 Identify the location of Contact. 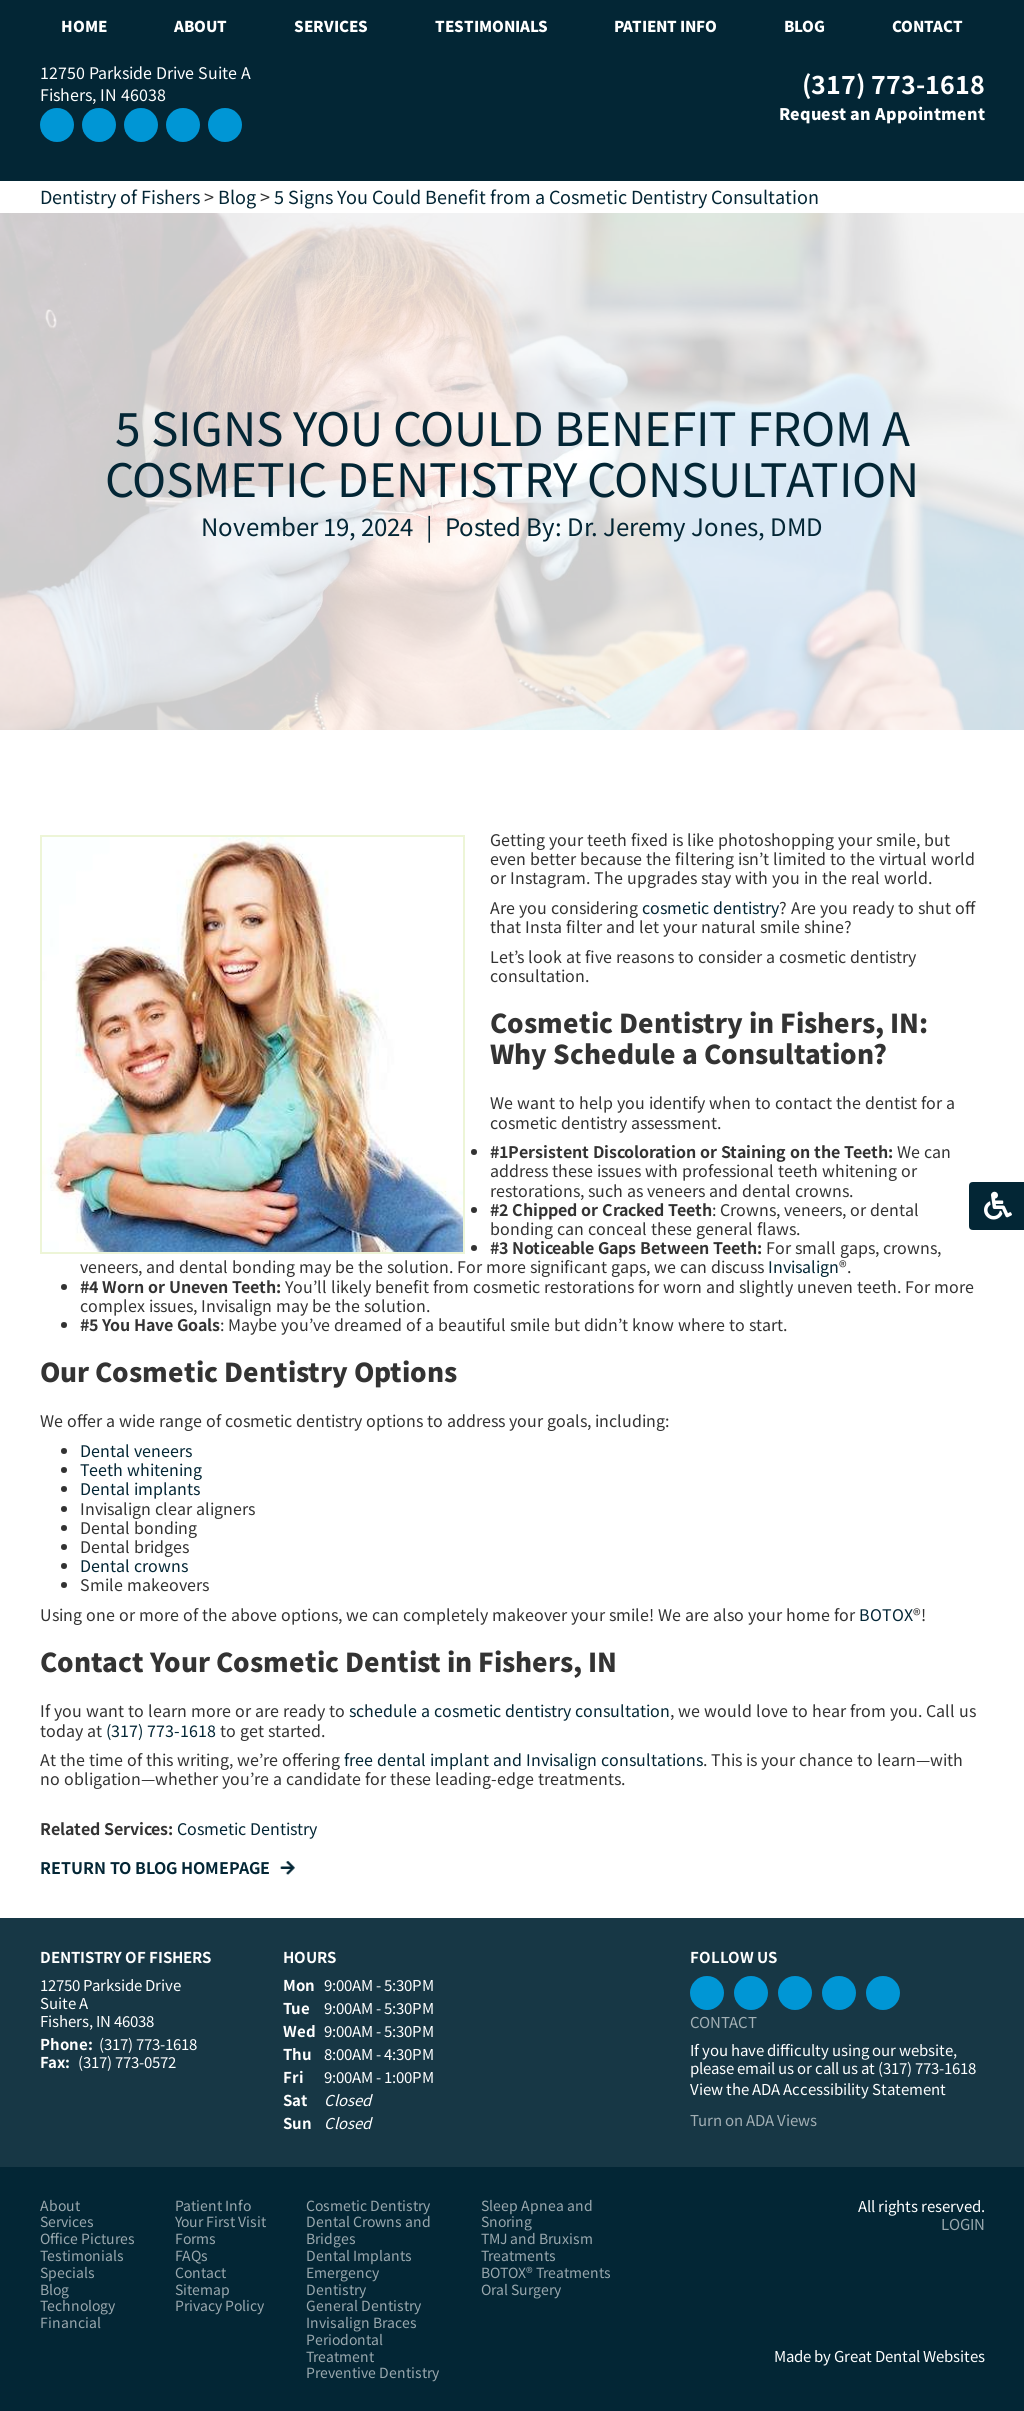
(927, 25).